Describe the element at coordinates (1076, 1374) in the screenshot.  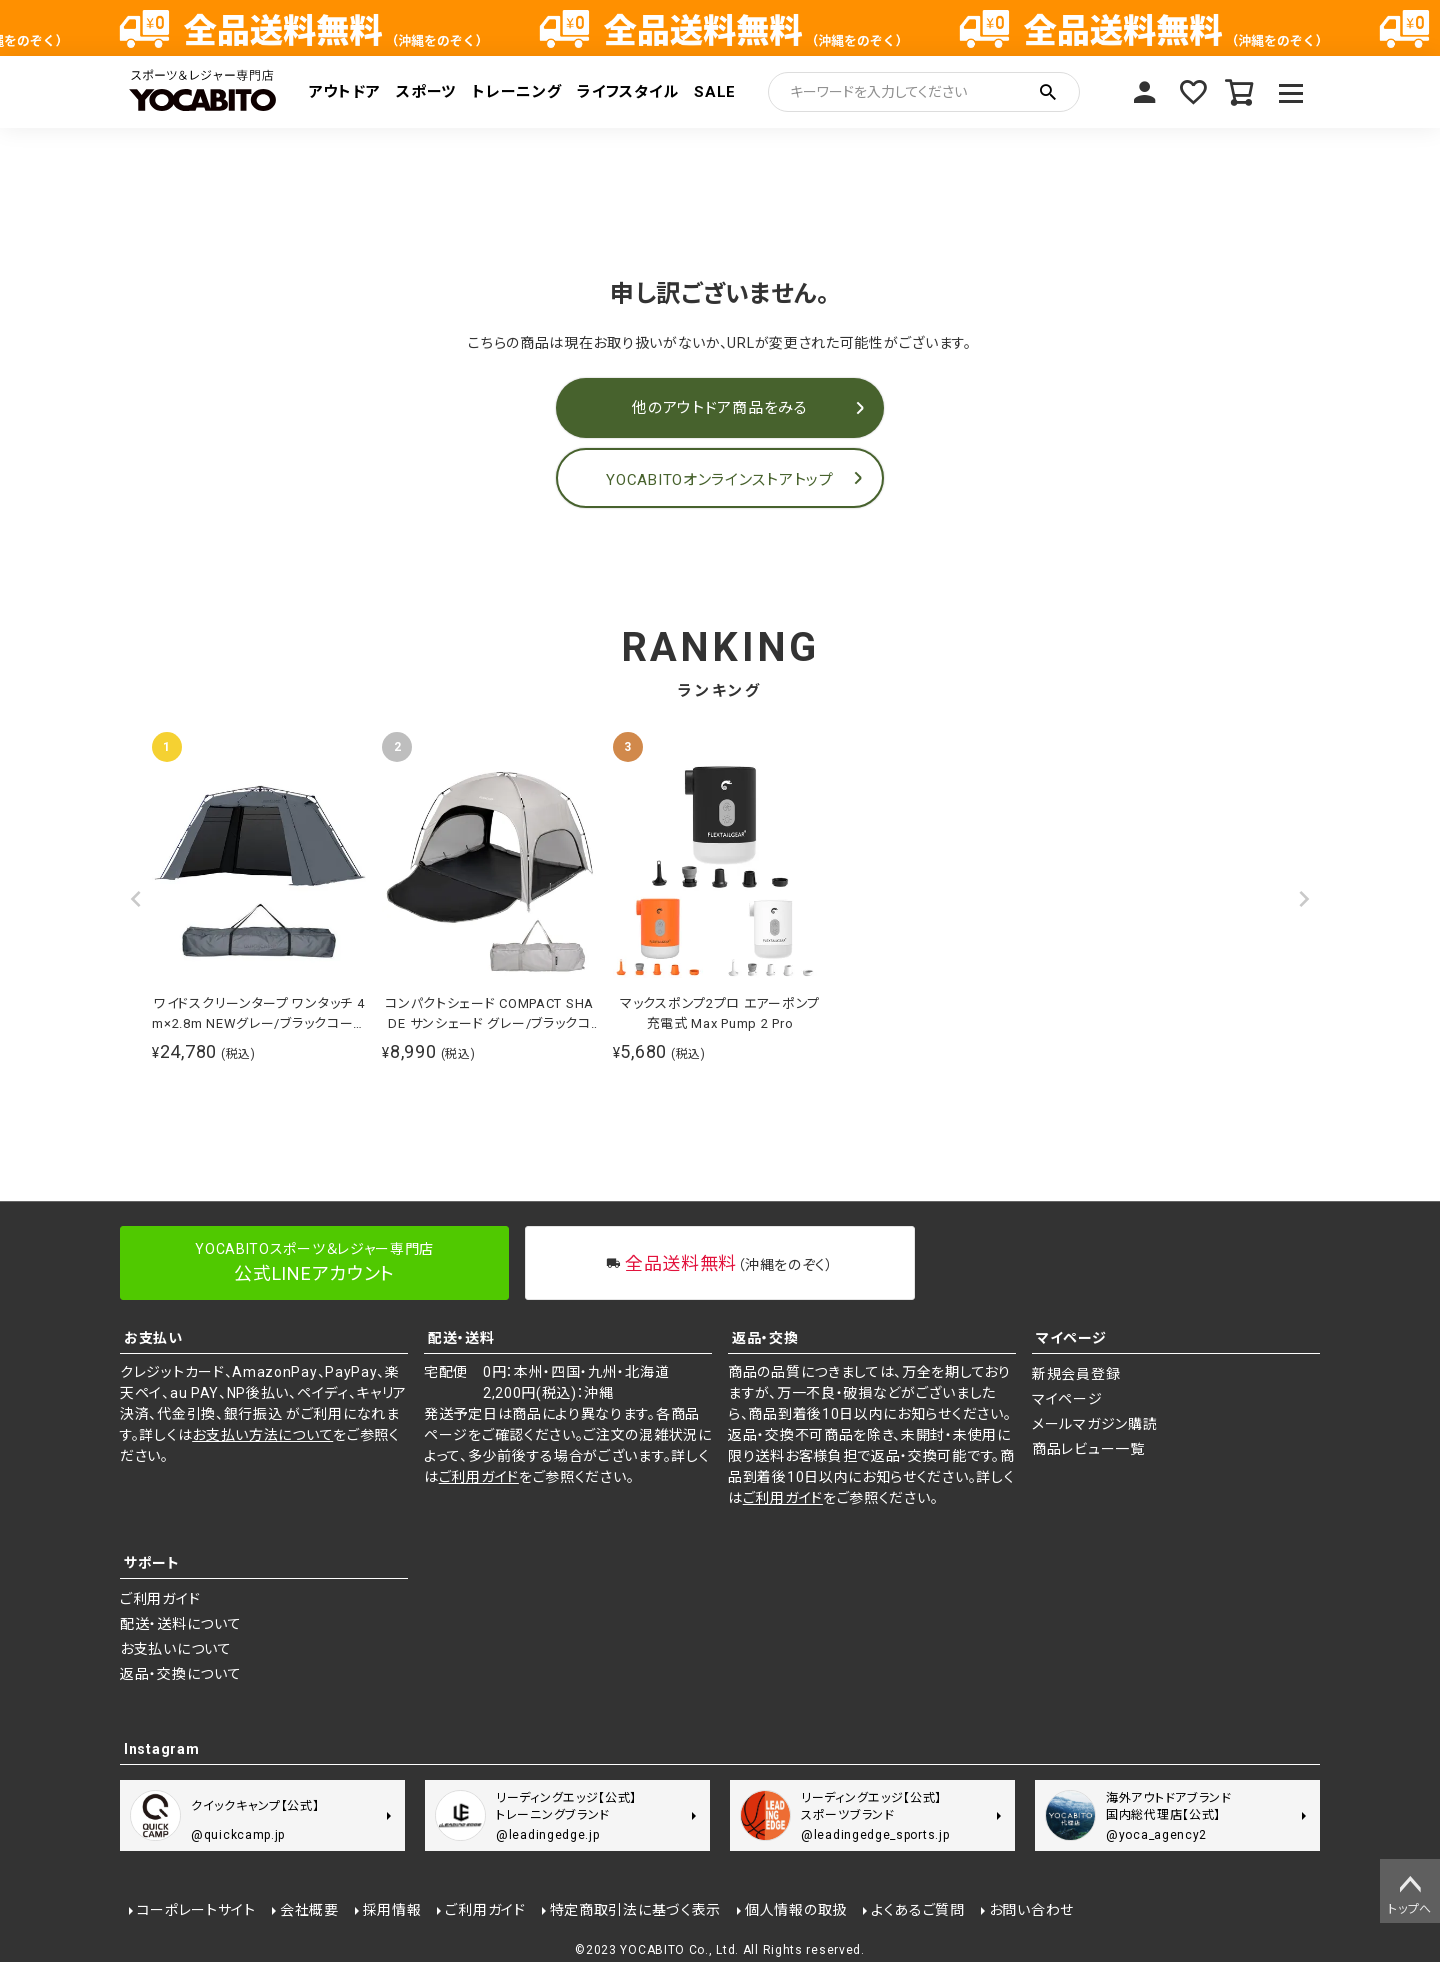
I see `新規会員登録` at that location.